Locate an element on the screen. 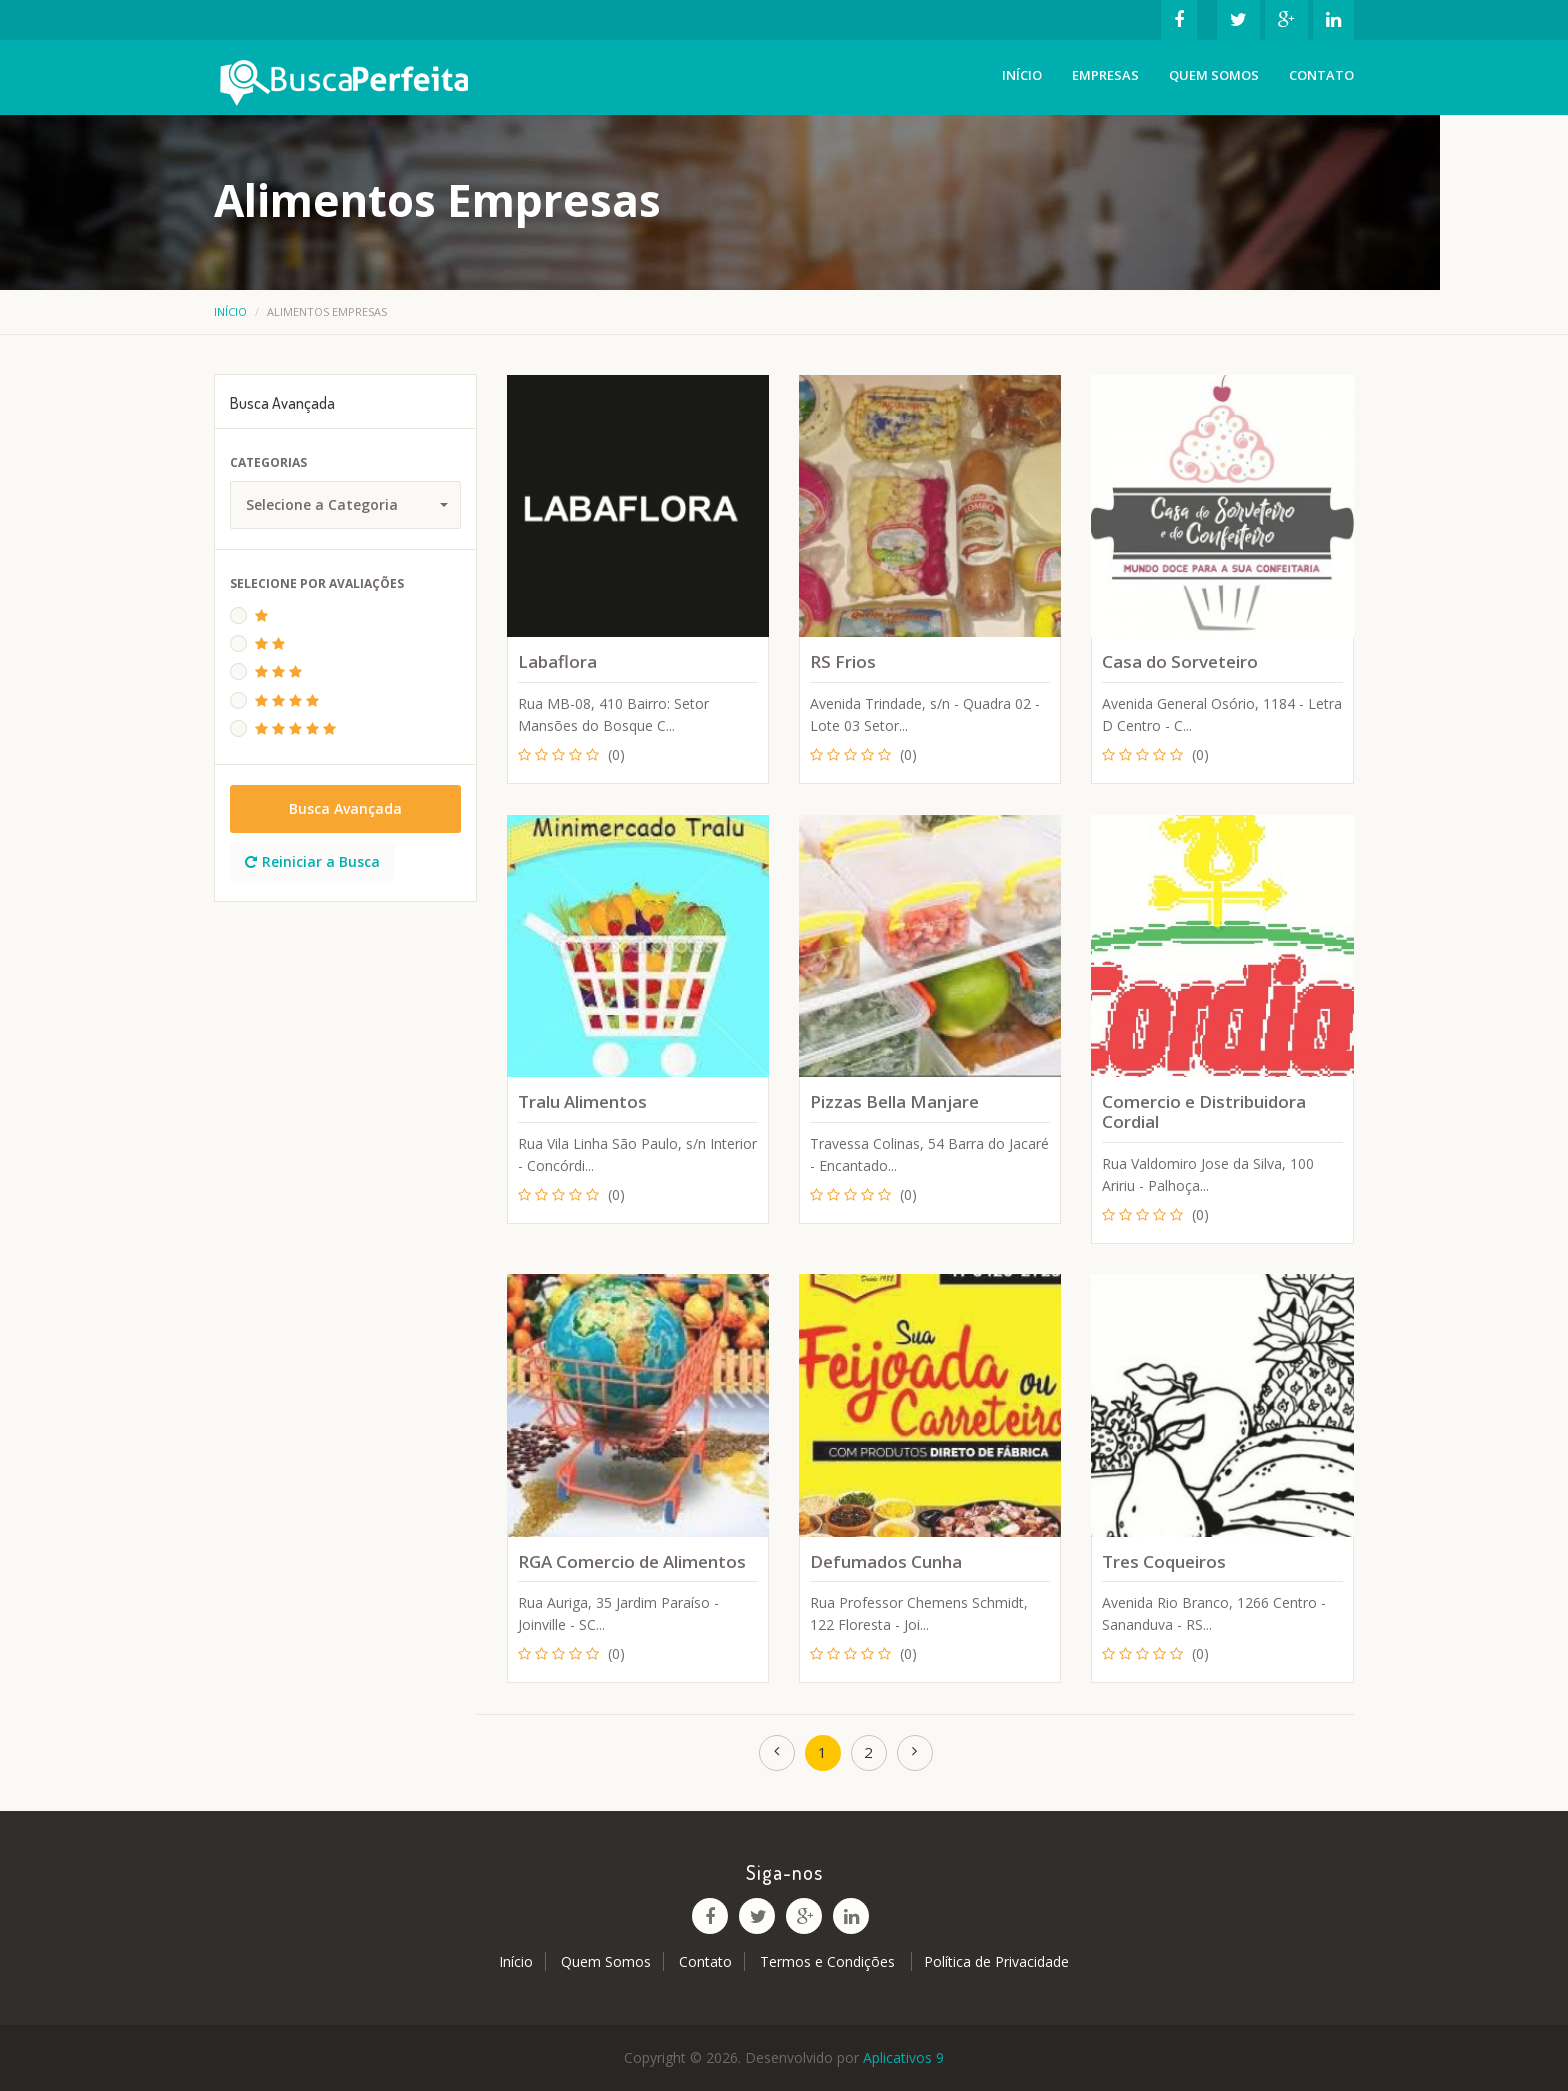  Quem Somos is located at coordinates (1214, 75).